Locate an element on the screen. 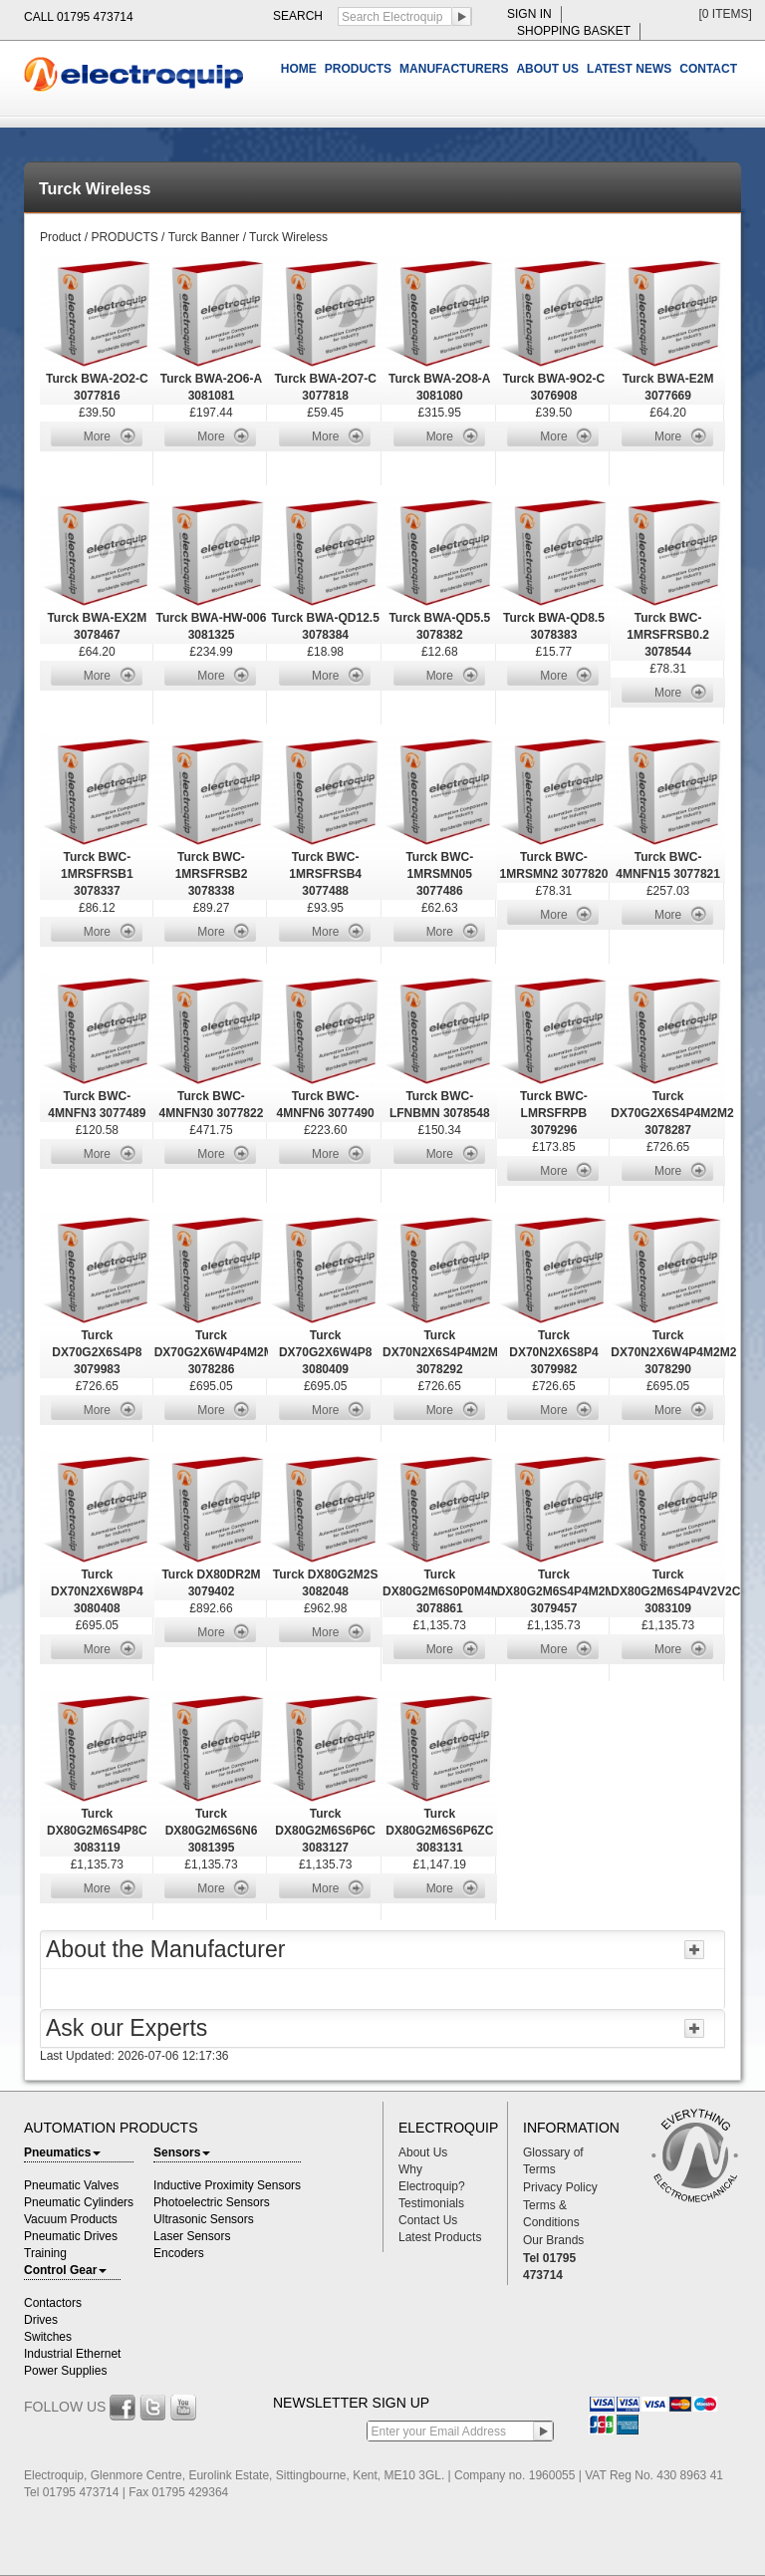 The height and width of the screenshot is (2576, 765). Turck BWC-1MRSFRSB0.2 3078544 is located at coordinates (668, 635).